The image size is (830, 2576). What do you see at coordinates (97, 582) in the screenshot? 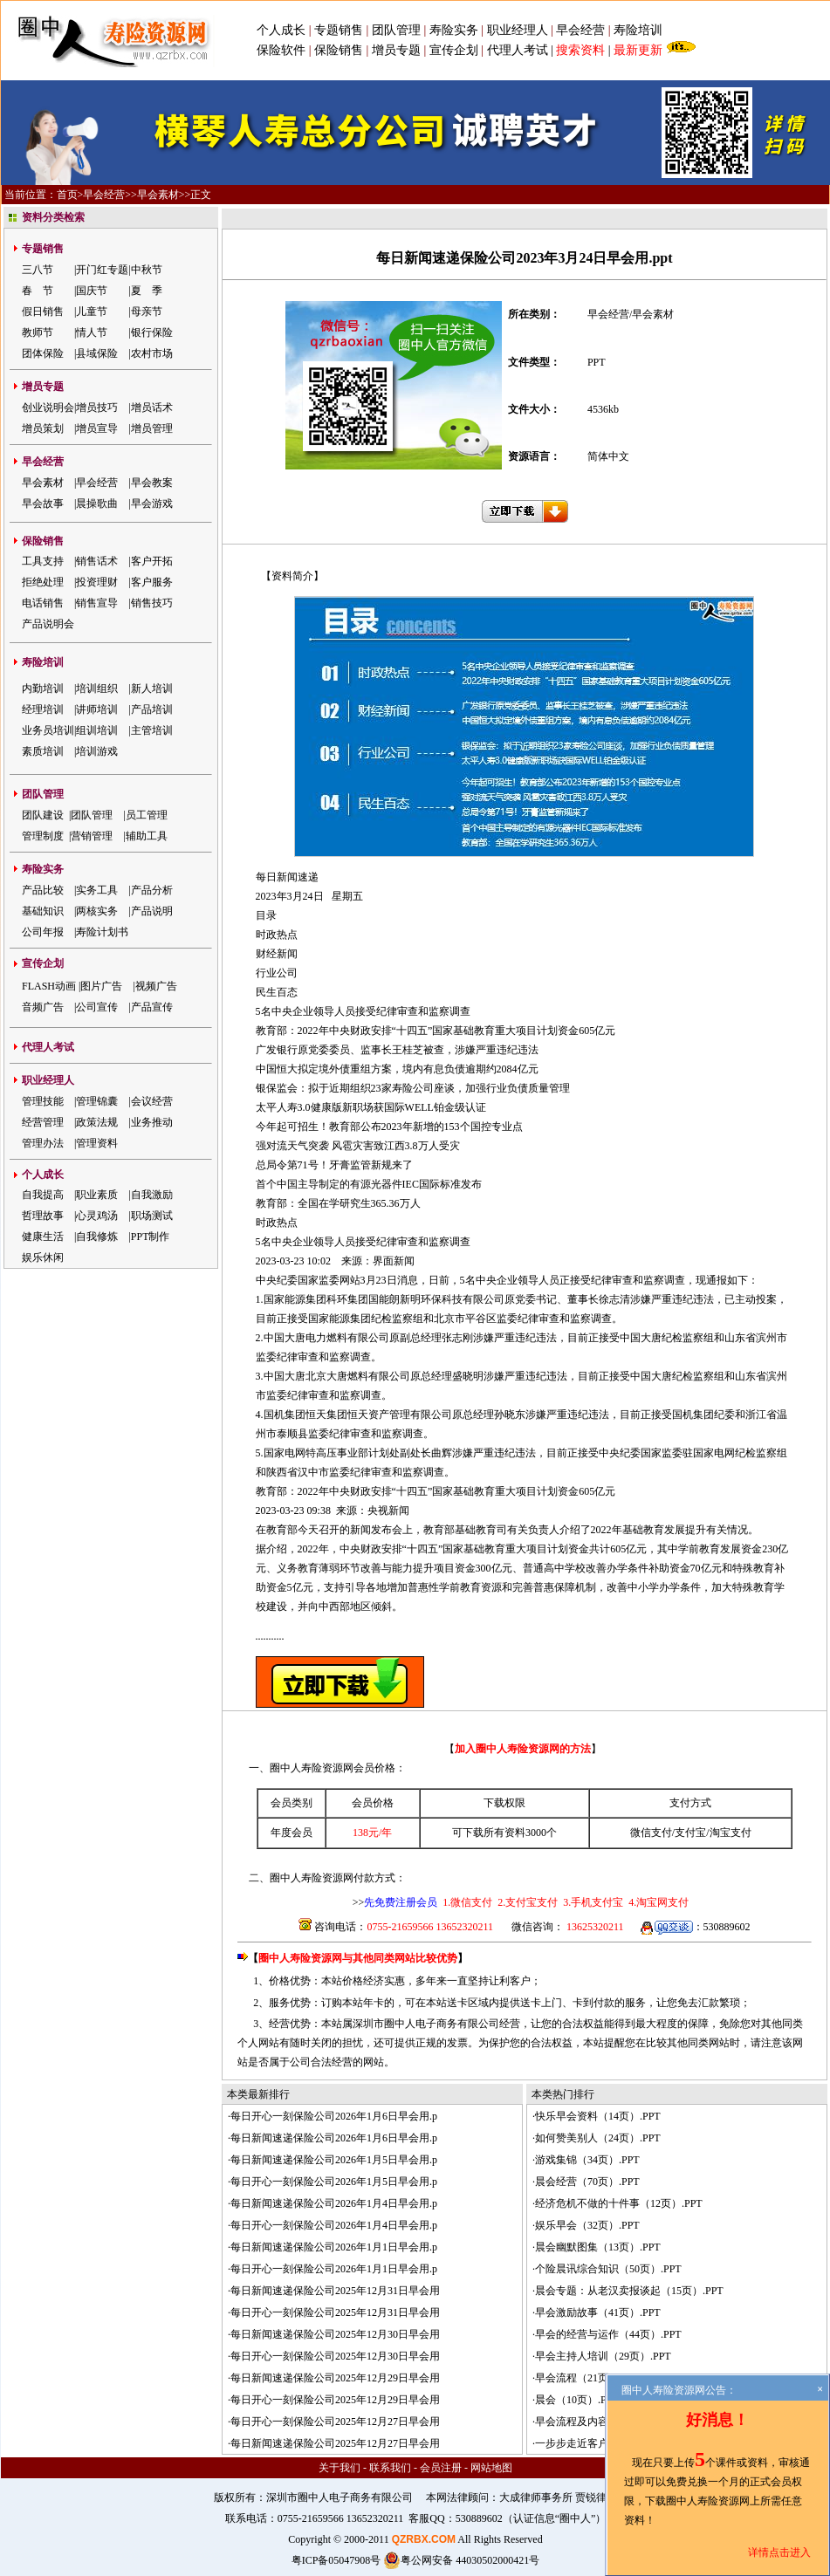
I see `投资理财` at bounding box center [97, 582].